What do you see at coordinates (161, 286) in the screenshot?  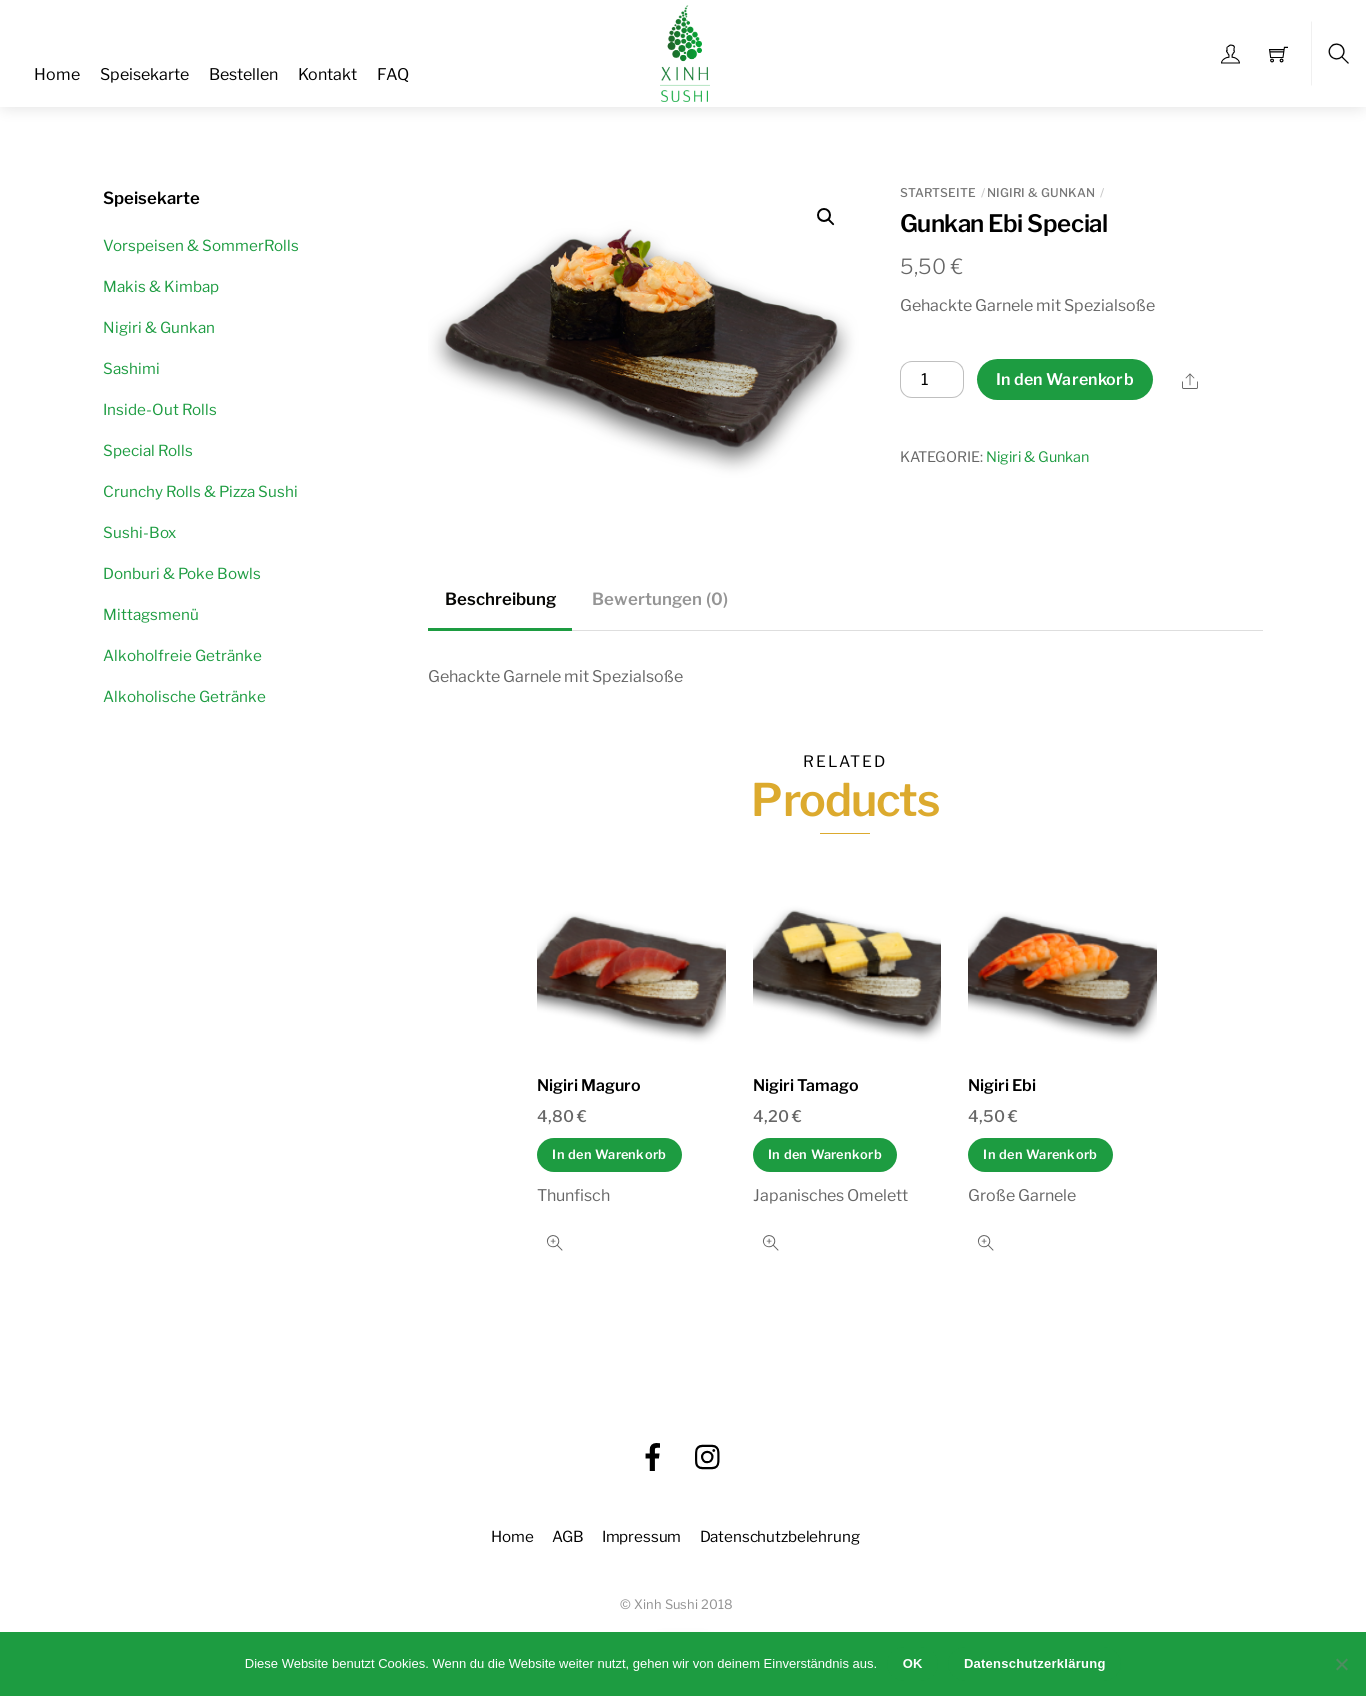 I see `Makis & Kimbap` at bounding box center [161, 286].